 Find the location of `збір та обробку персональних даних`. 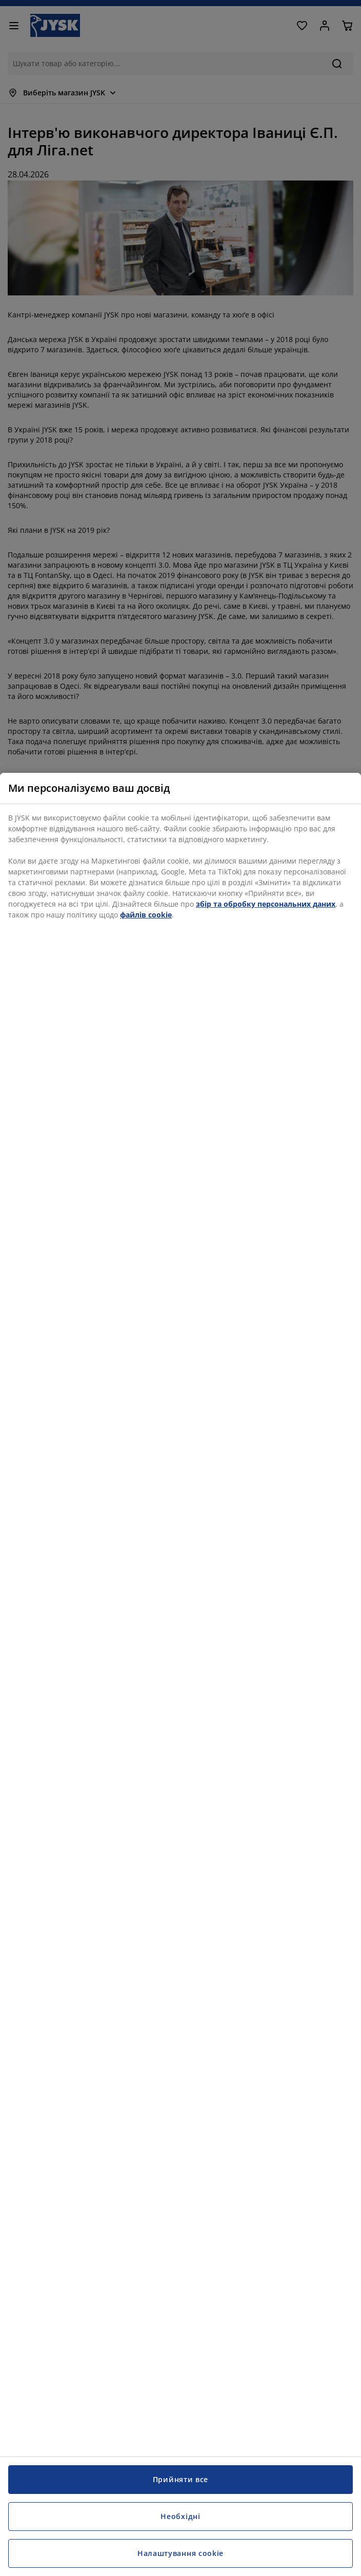

збір та обробку персональних даних is located at coordinates (265, 904).